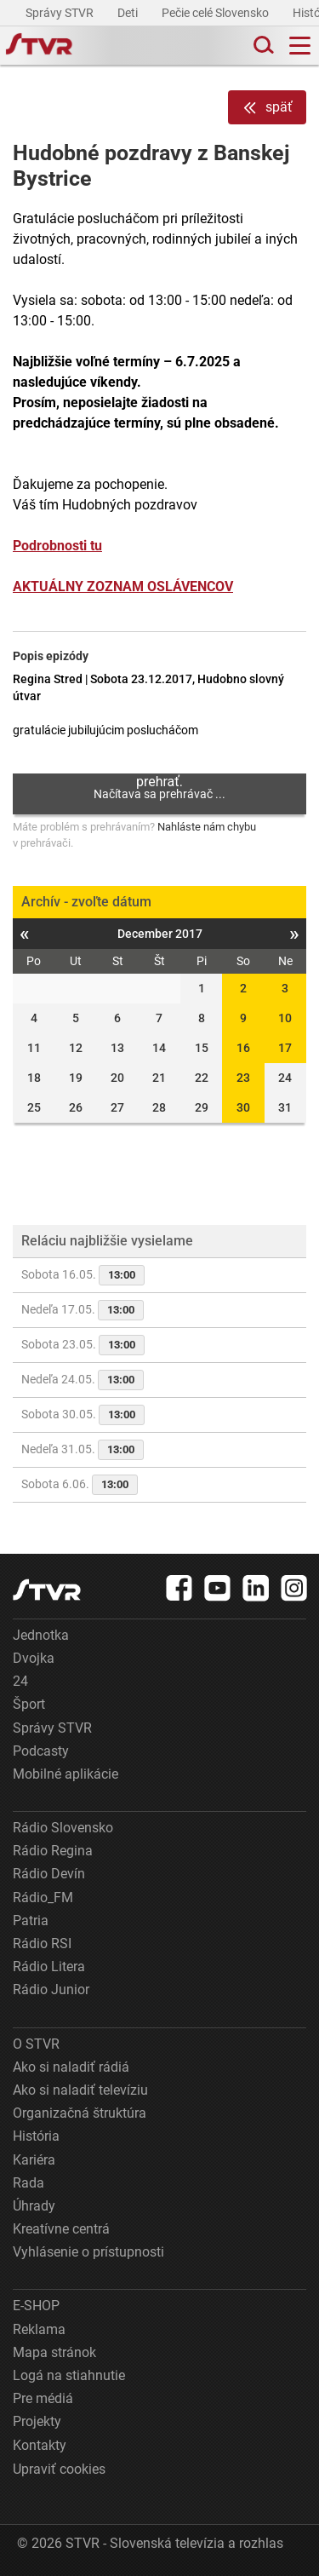 This screenshot has width=319, height=2576. Describe the element at coordinates (79, 2113) in the screenshot. I see `Organizačná štruktúra` at that location.